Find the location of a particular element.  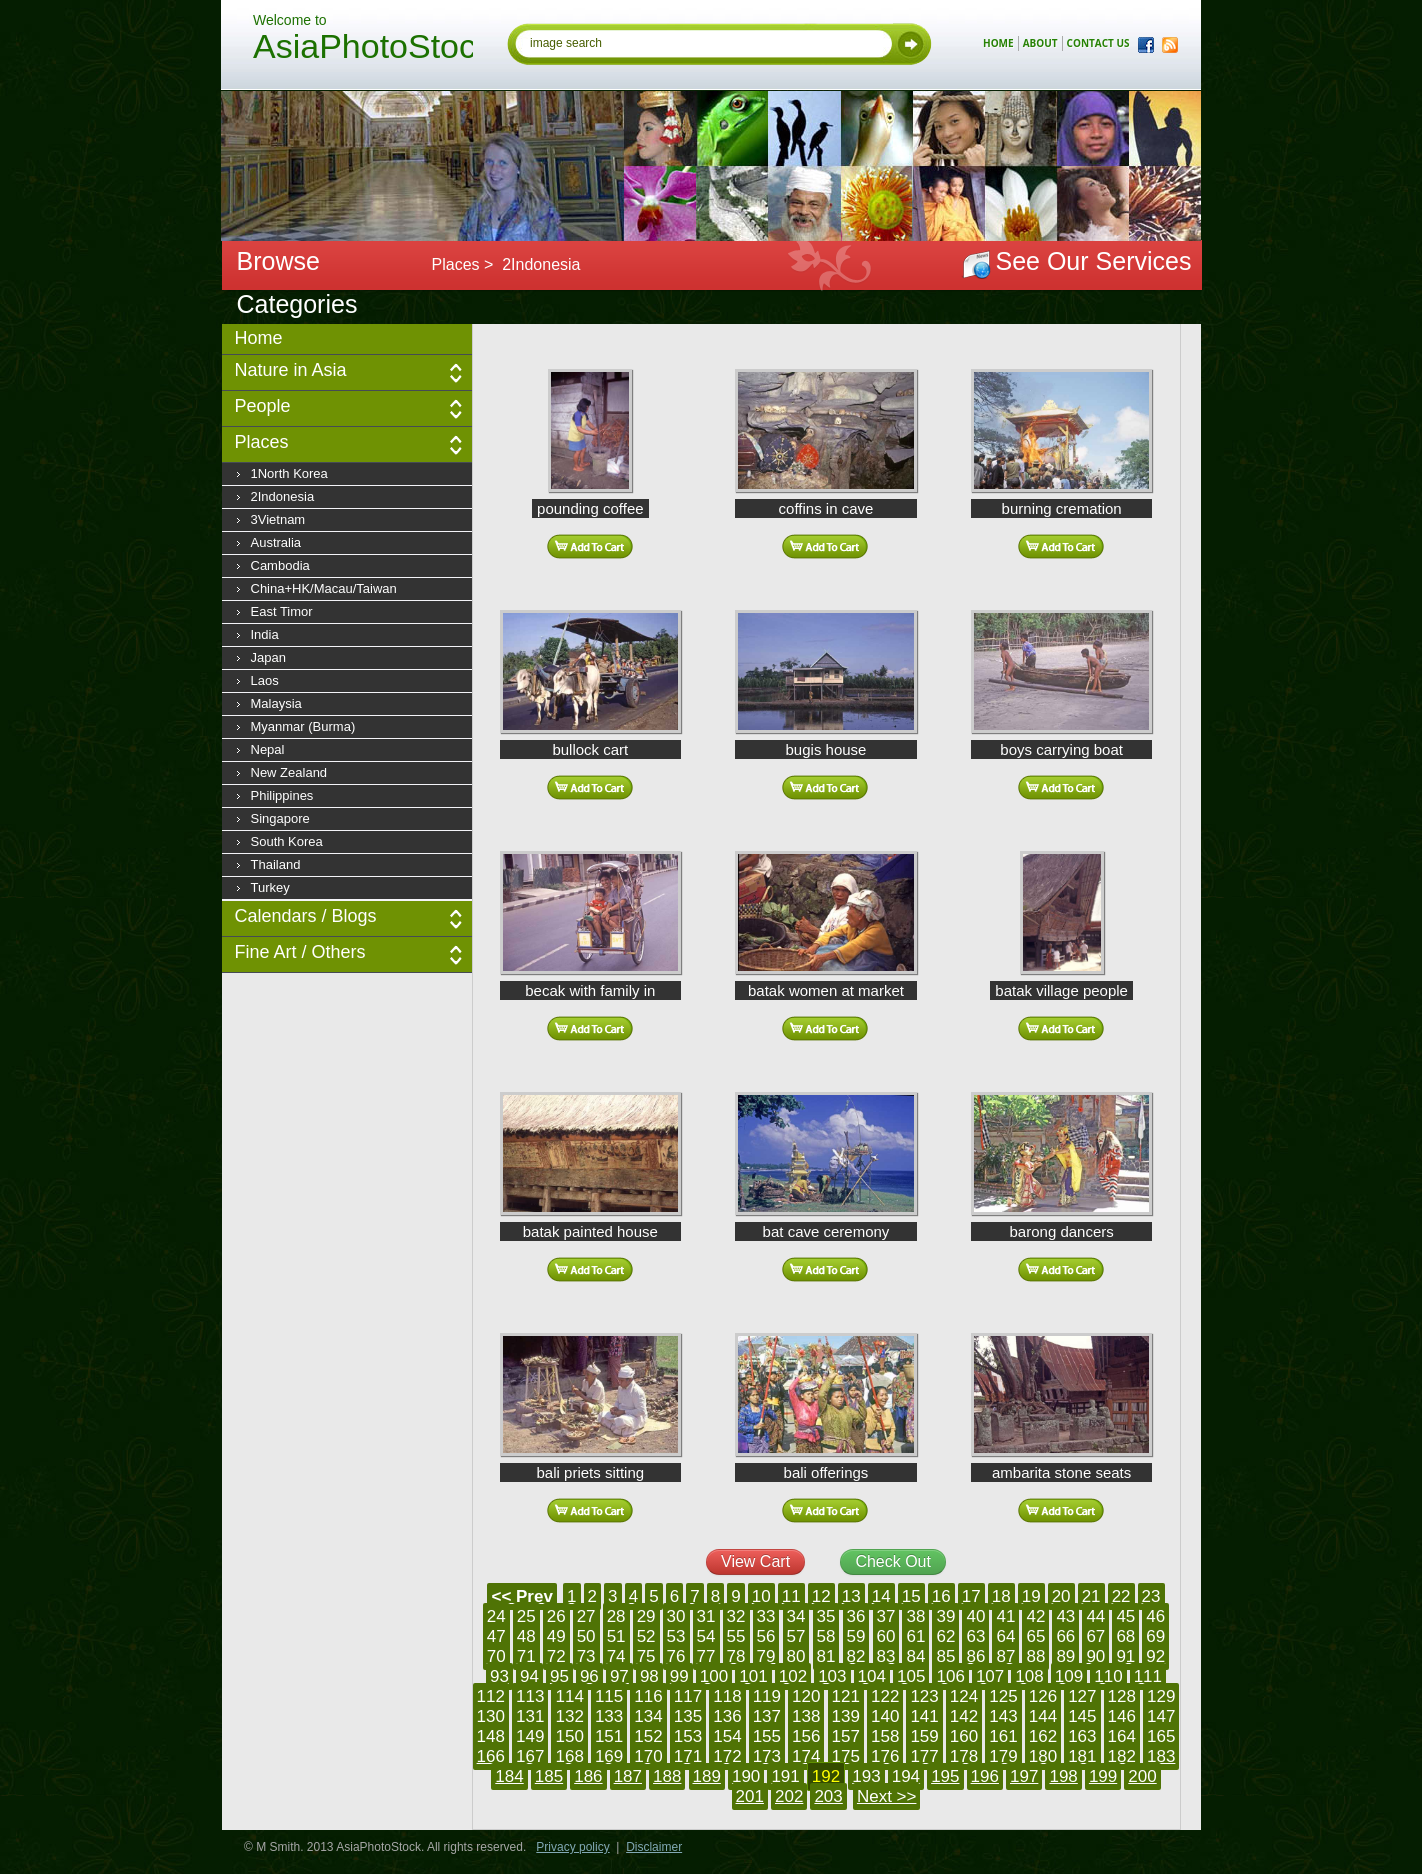

Next >> is located at coordinates (887, 1796).